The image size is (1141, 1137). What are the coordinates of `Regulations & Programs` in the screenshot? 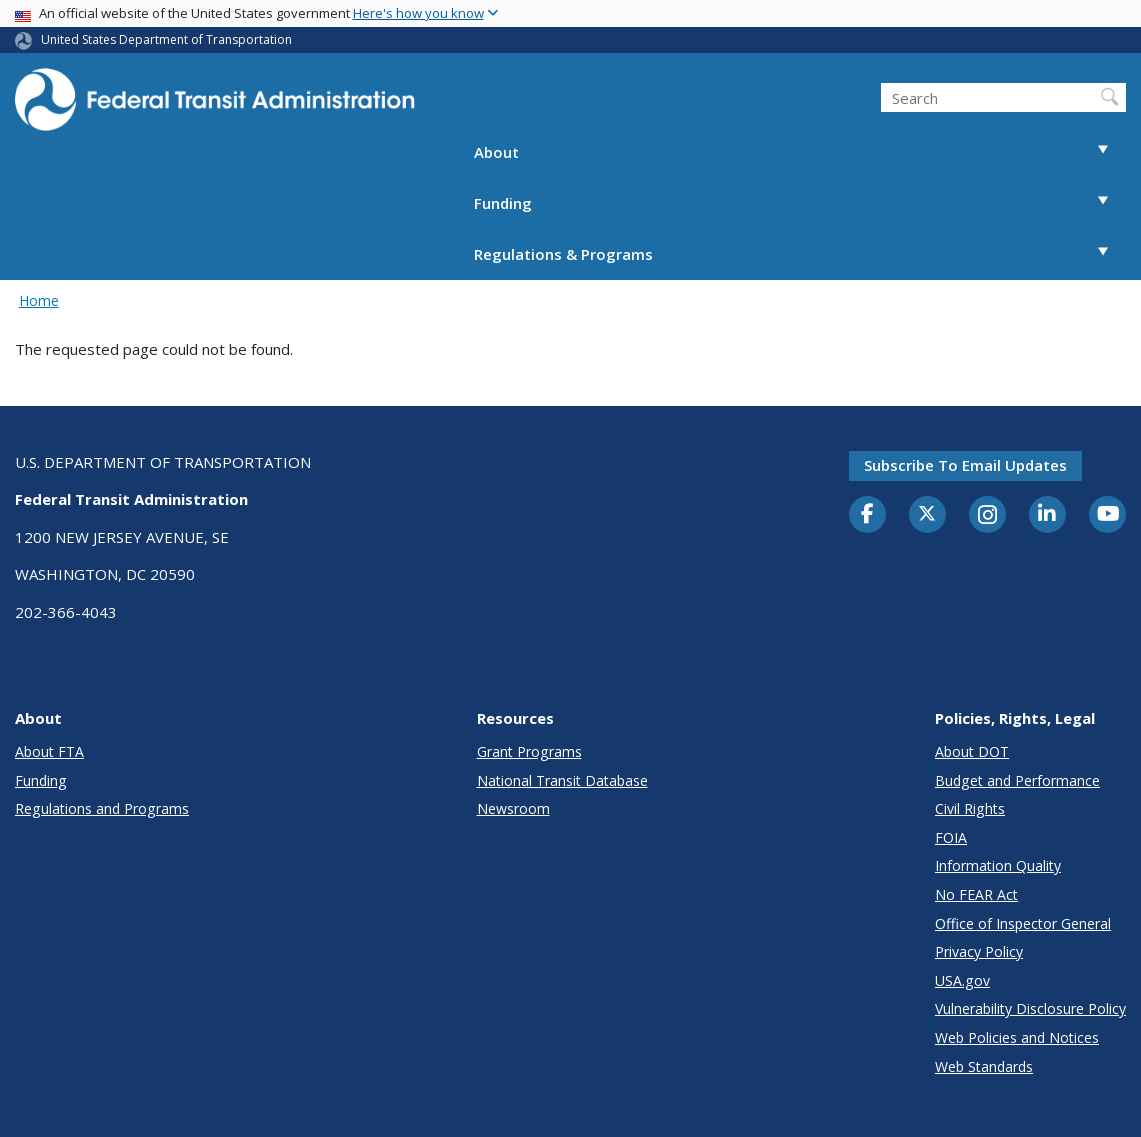 It's located at (800, 254).